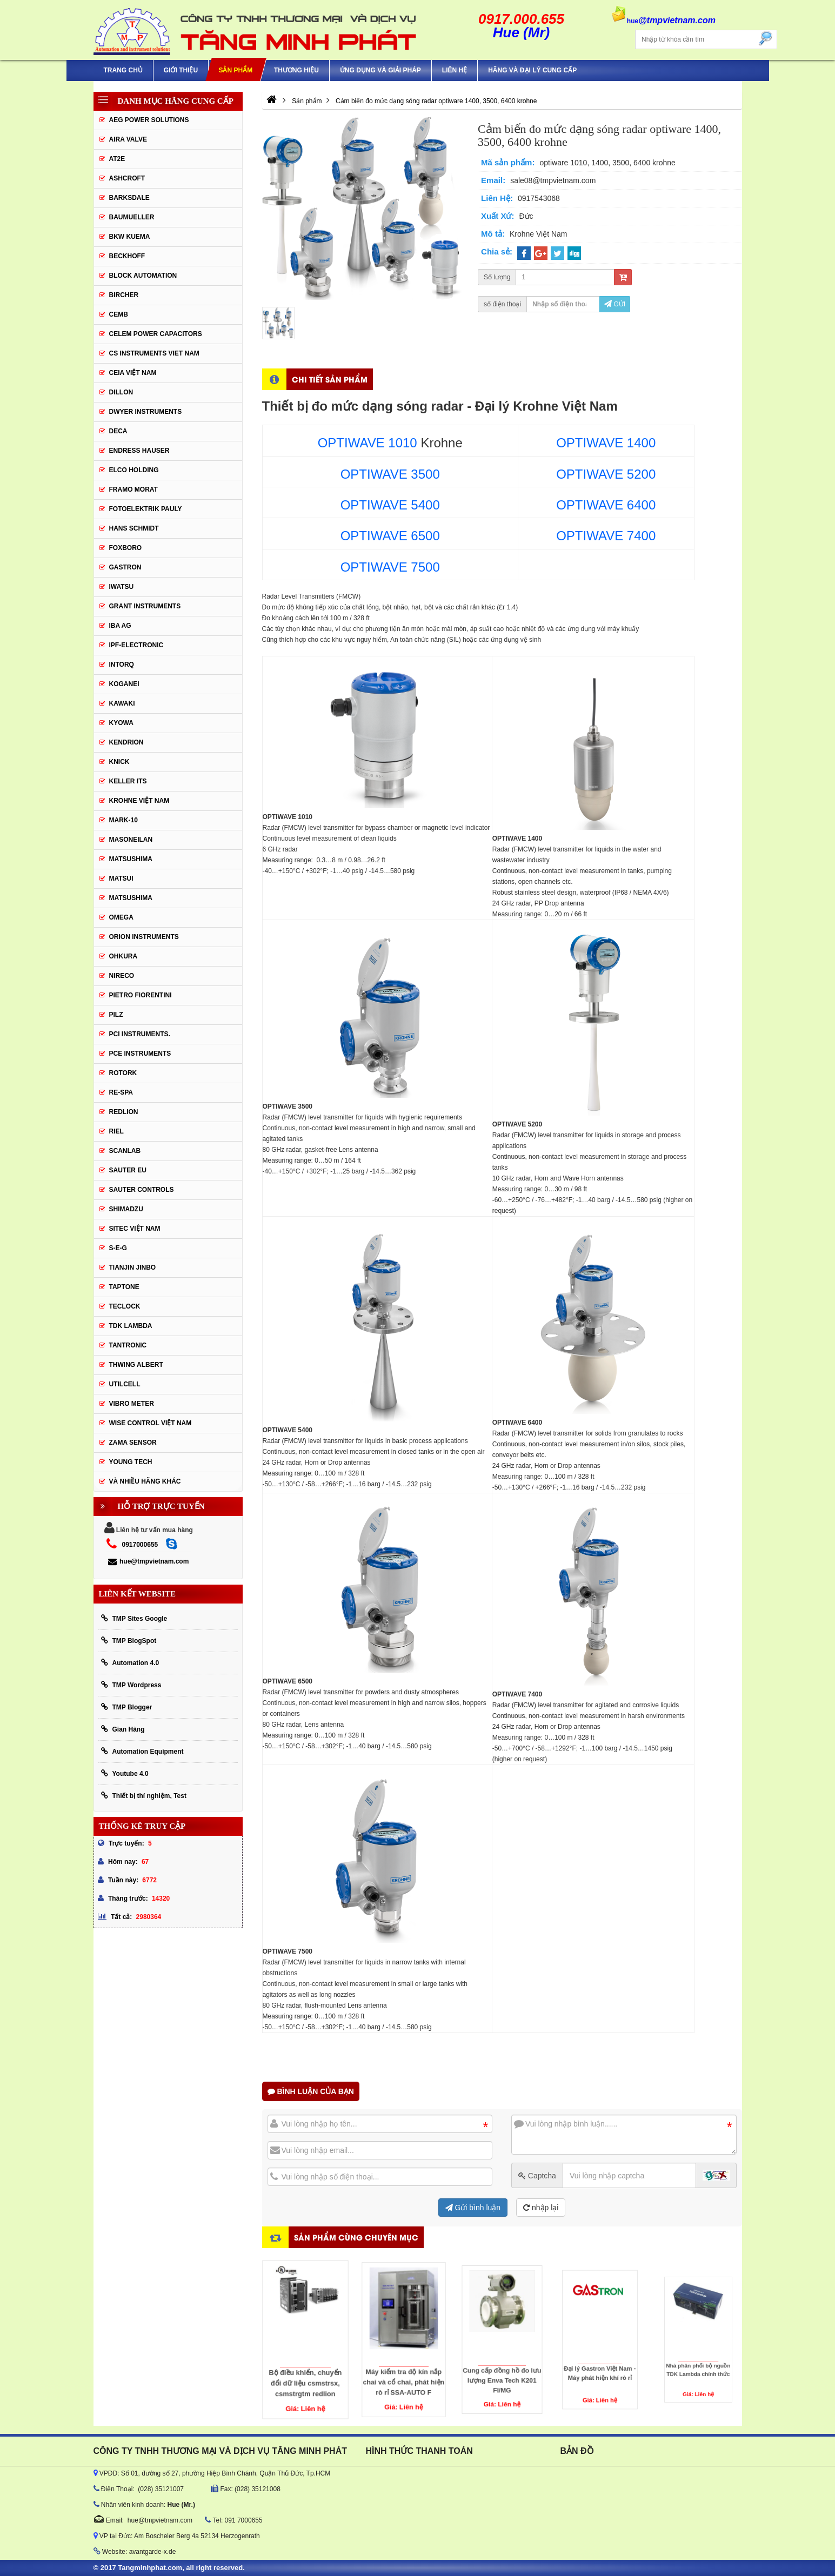 Image resolution: width=835 pixels, height=2576 pixels. I want to click on BKW KUEMA, so click(129, 236).